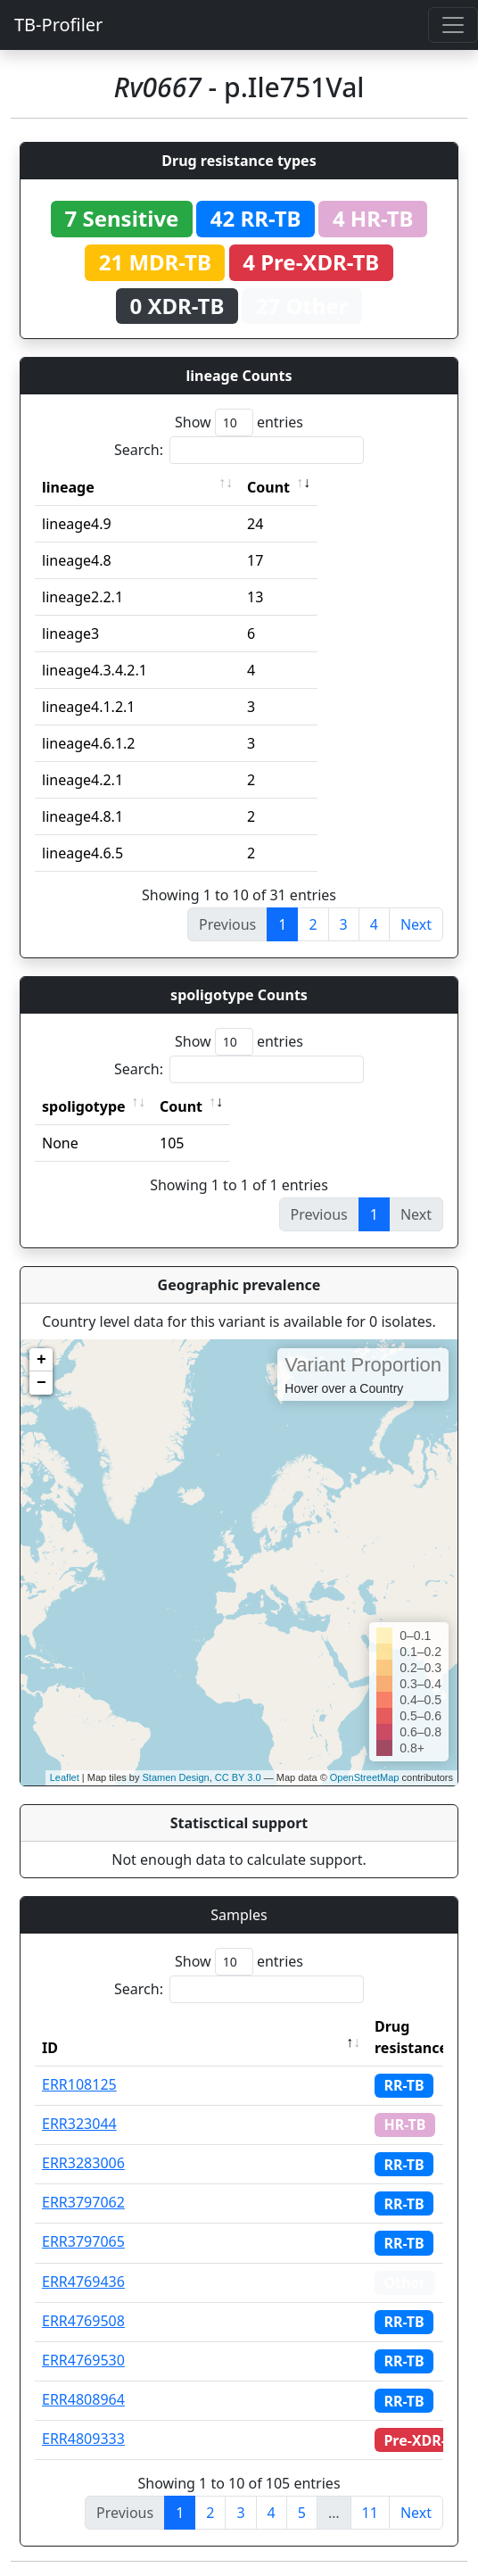 The width and height of the screenshot is (478, 2576). I want to click on Count [Count: activate to sort column ascending], so click(268, 487).